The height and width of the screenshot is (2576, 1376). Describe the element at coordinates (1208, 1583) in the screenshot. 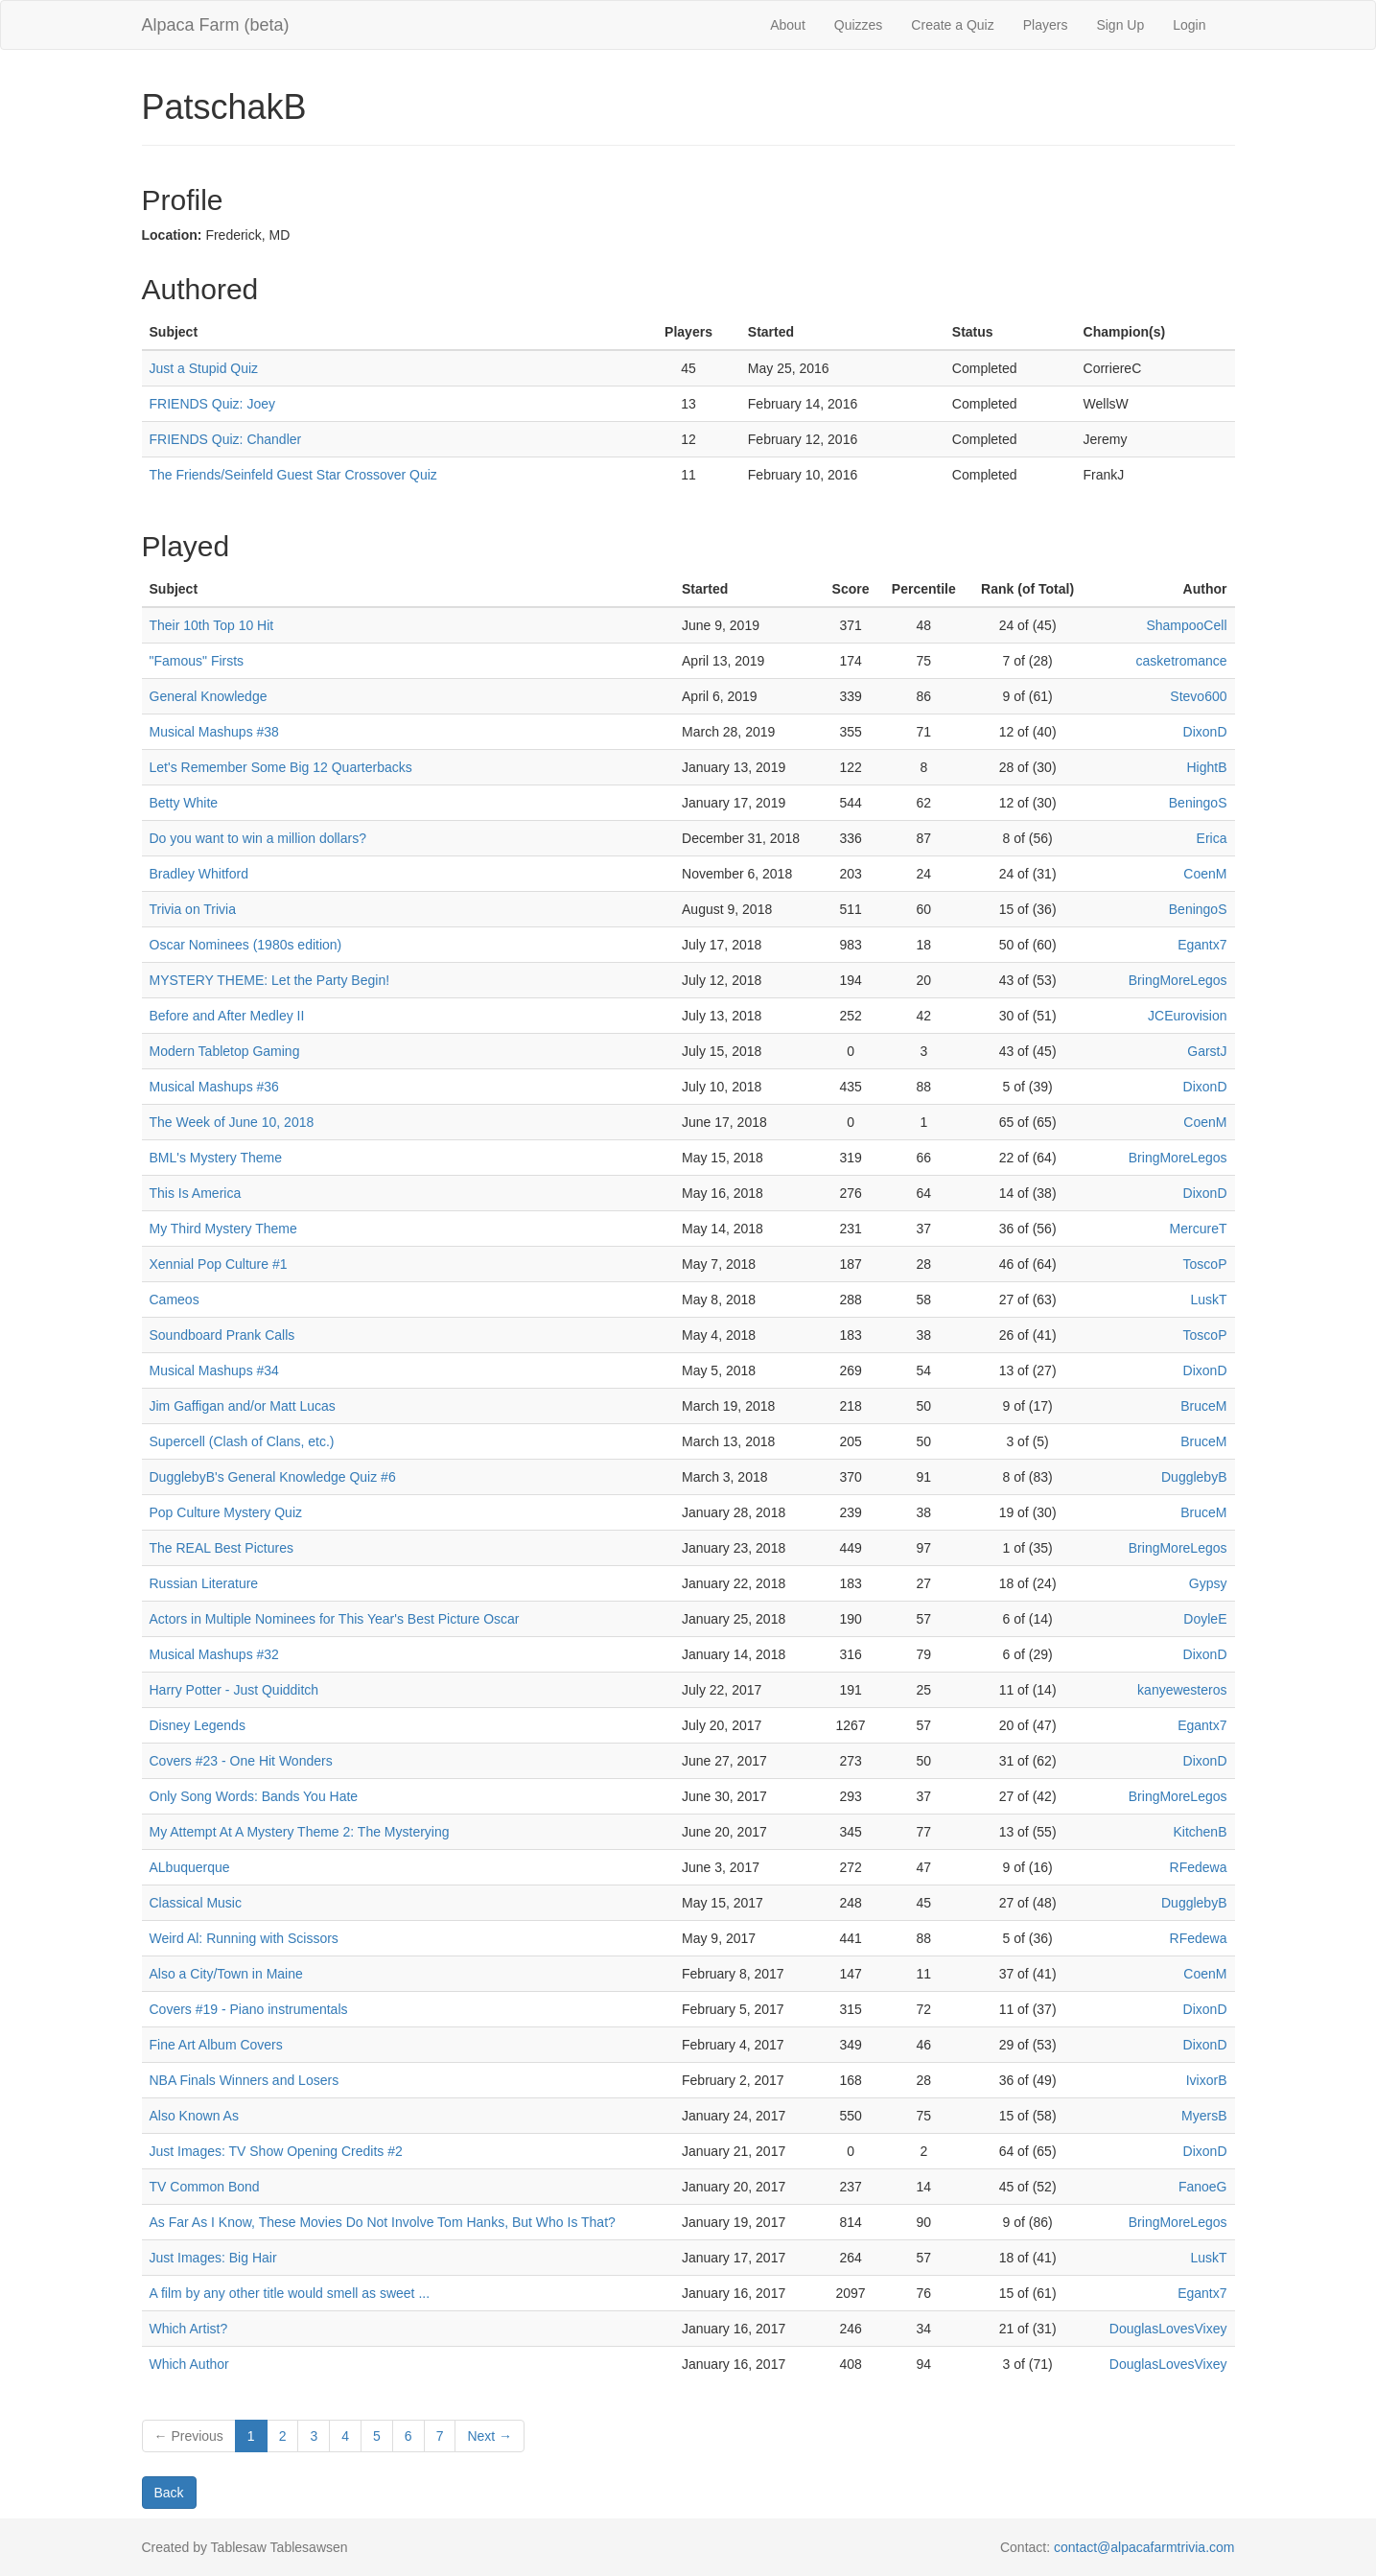

I see `Gypsy` at that location.